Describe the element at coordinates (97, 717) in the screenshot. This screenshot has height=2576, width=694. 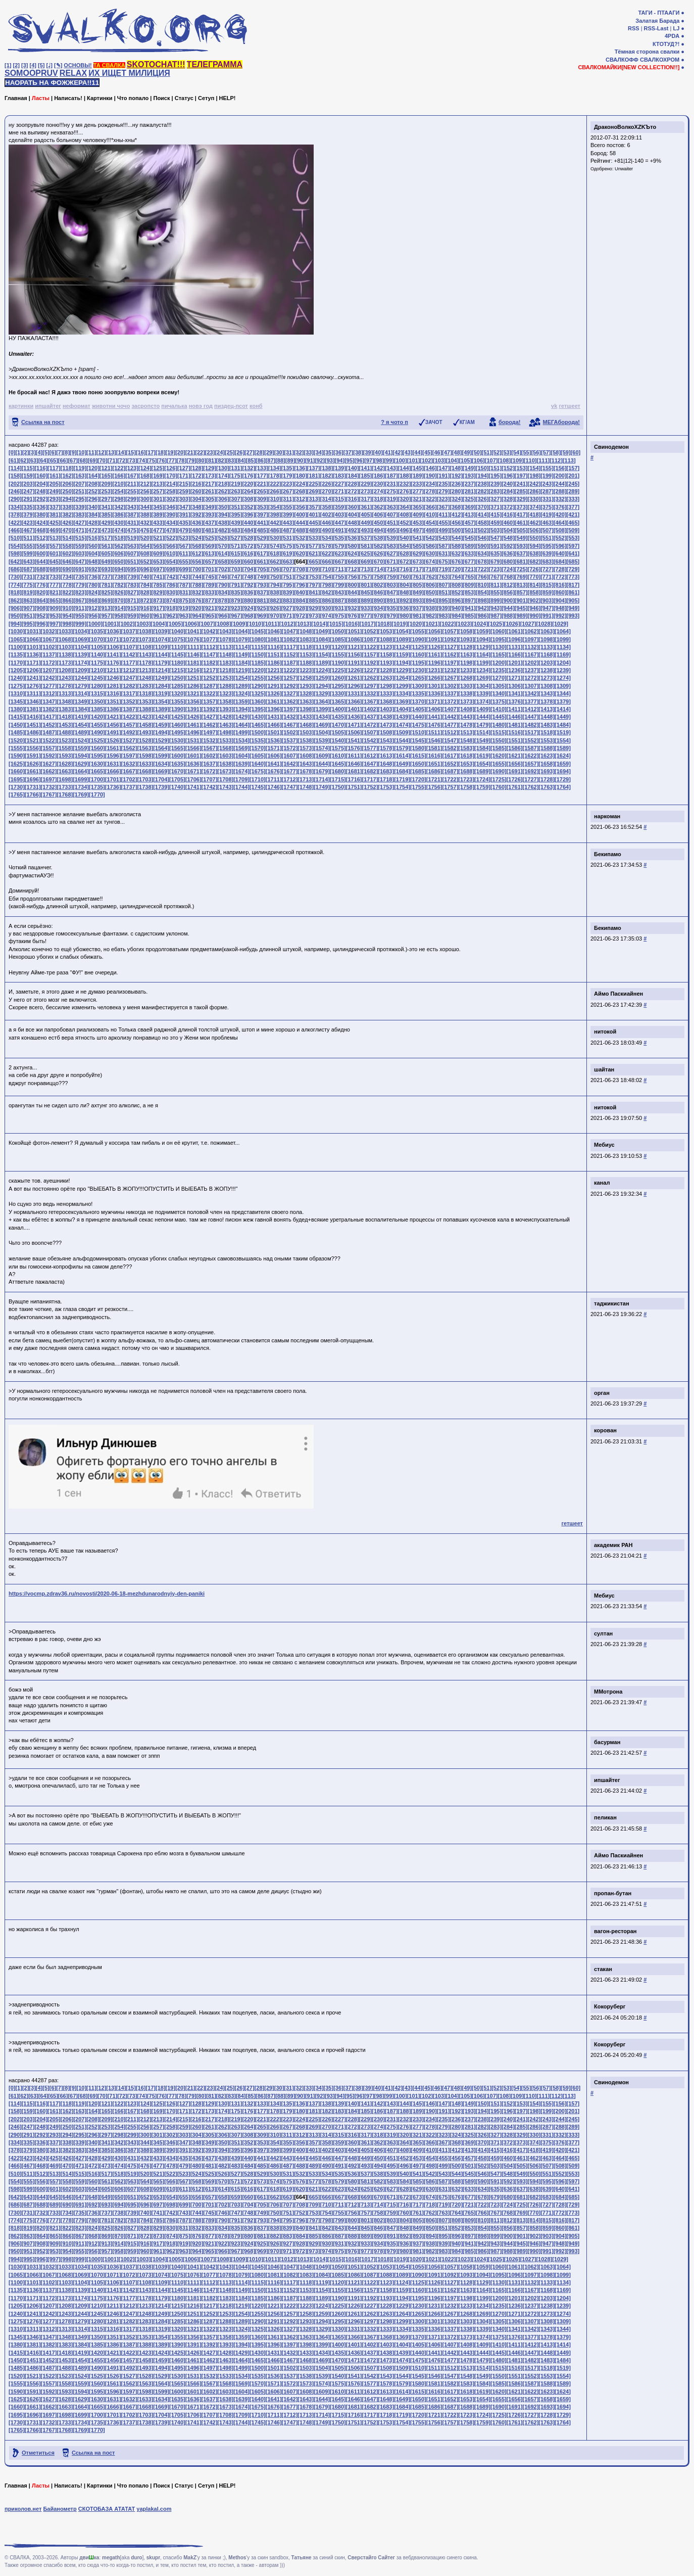
I see `[1420]` at that location.